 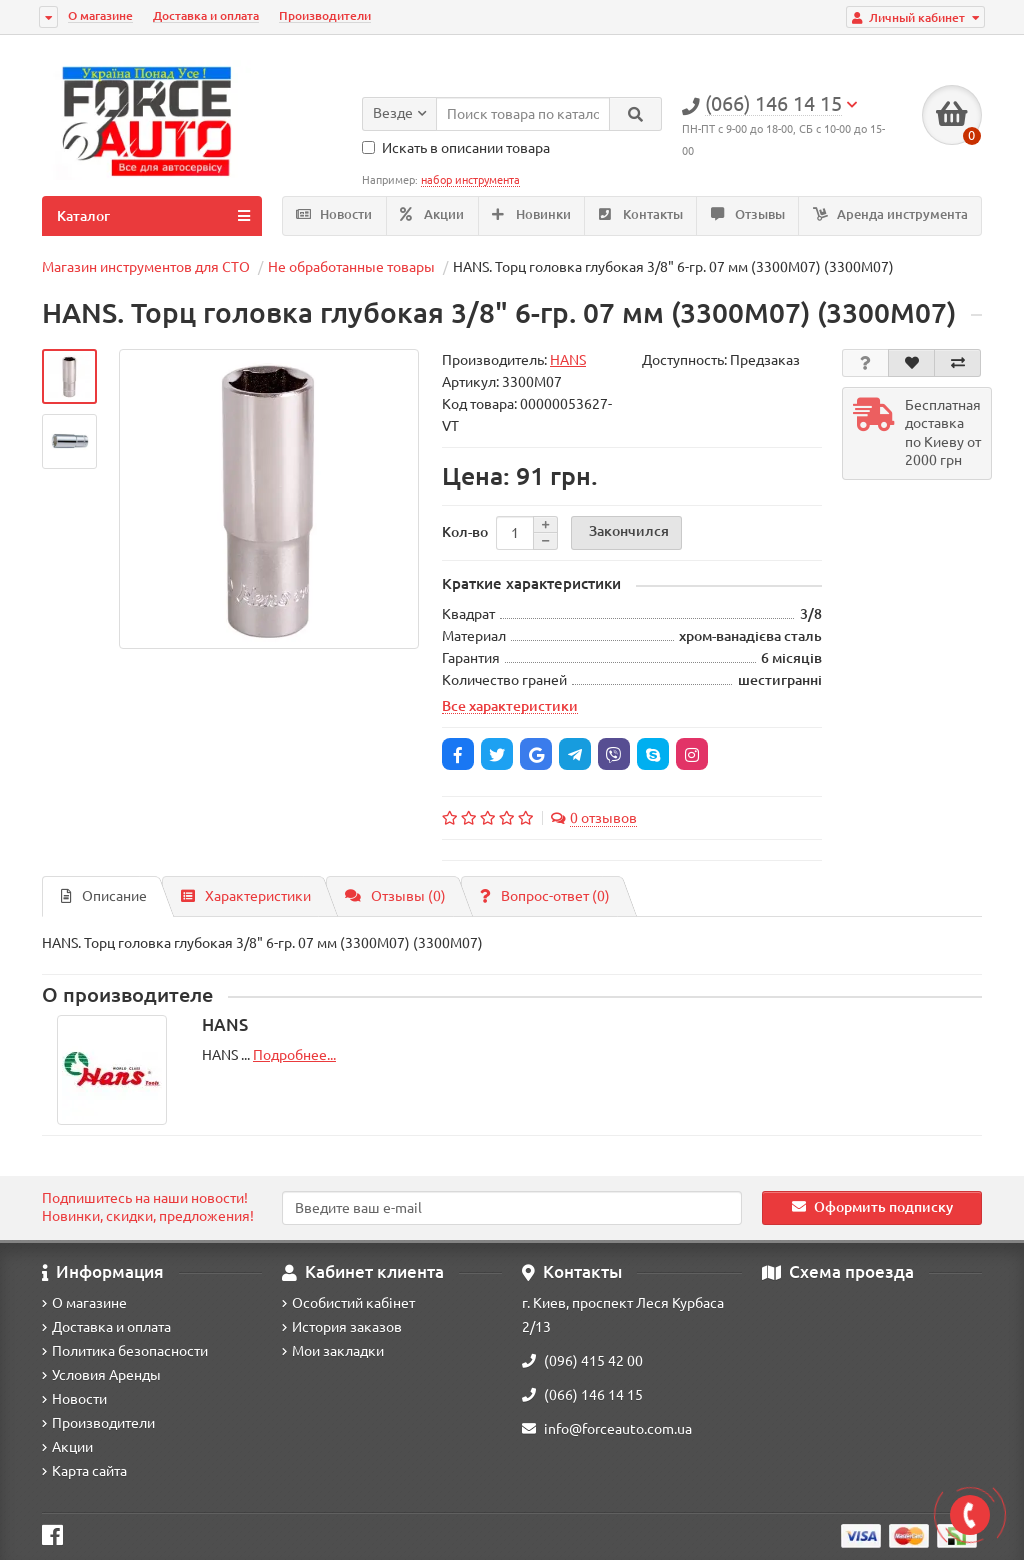 I want to click on (066) 146 14 15, so click(x=582, y=1395).